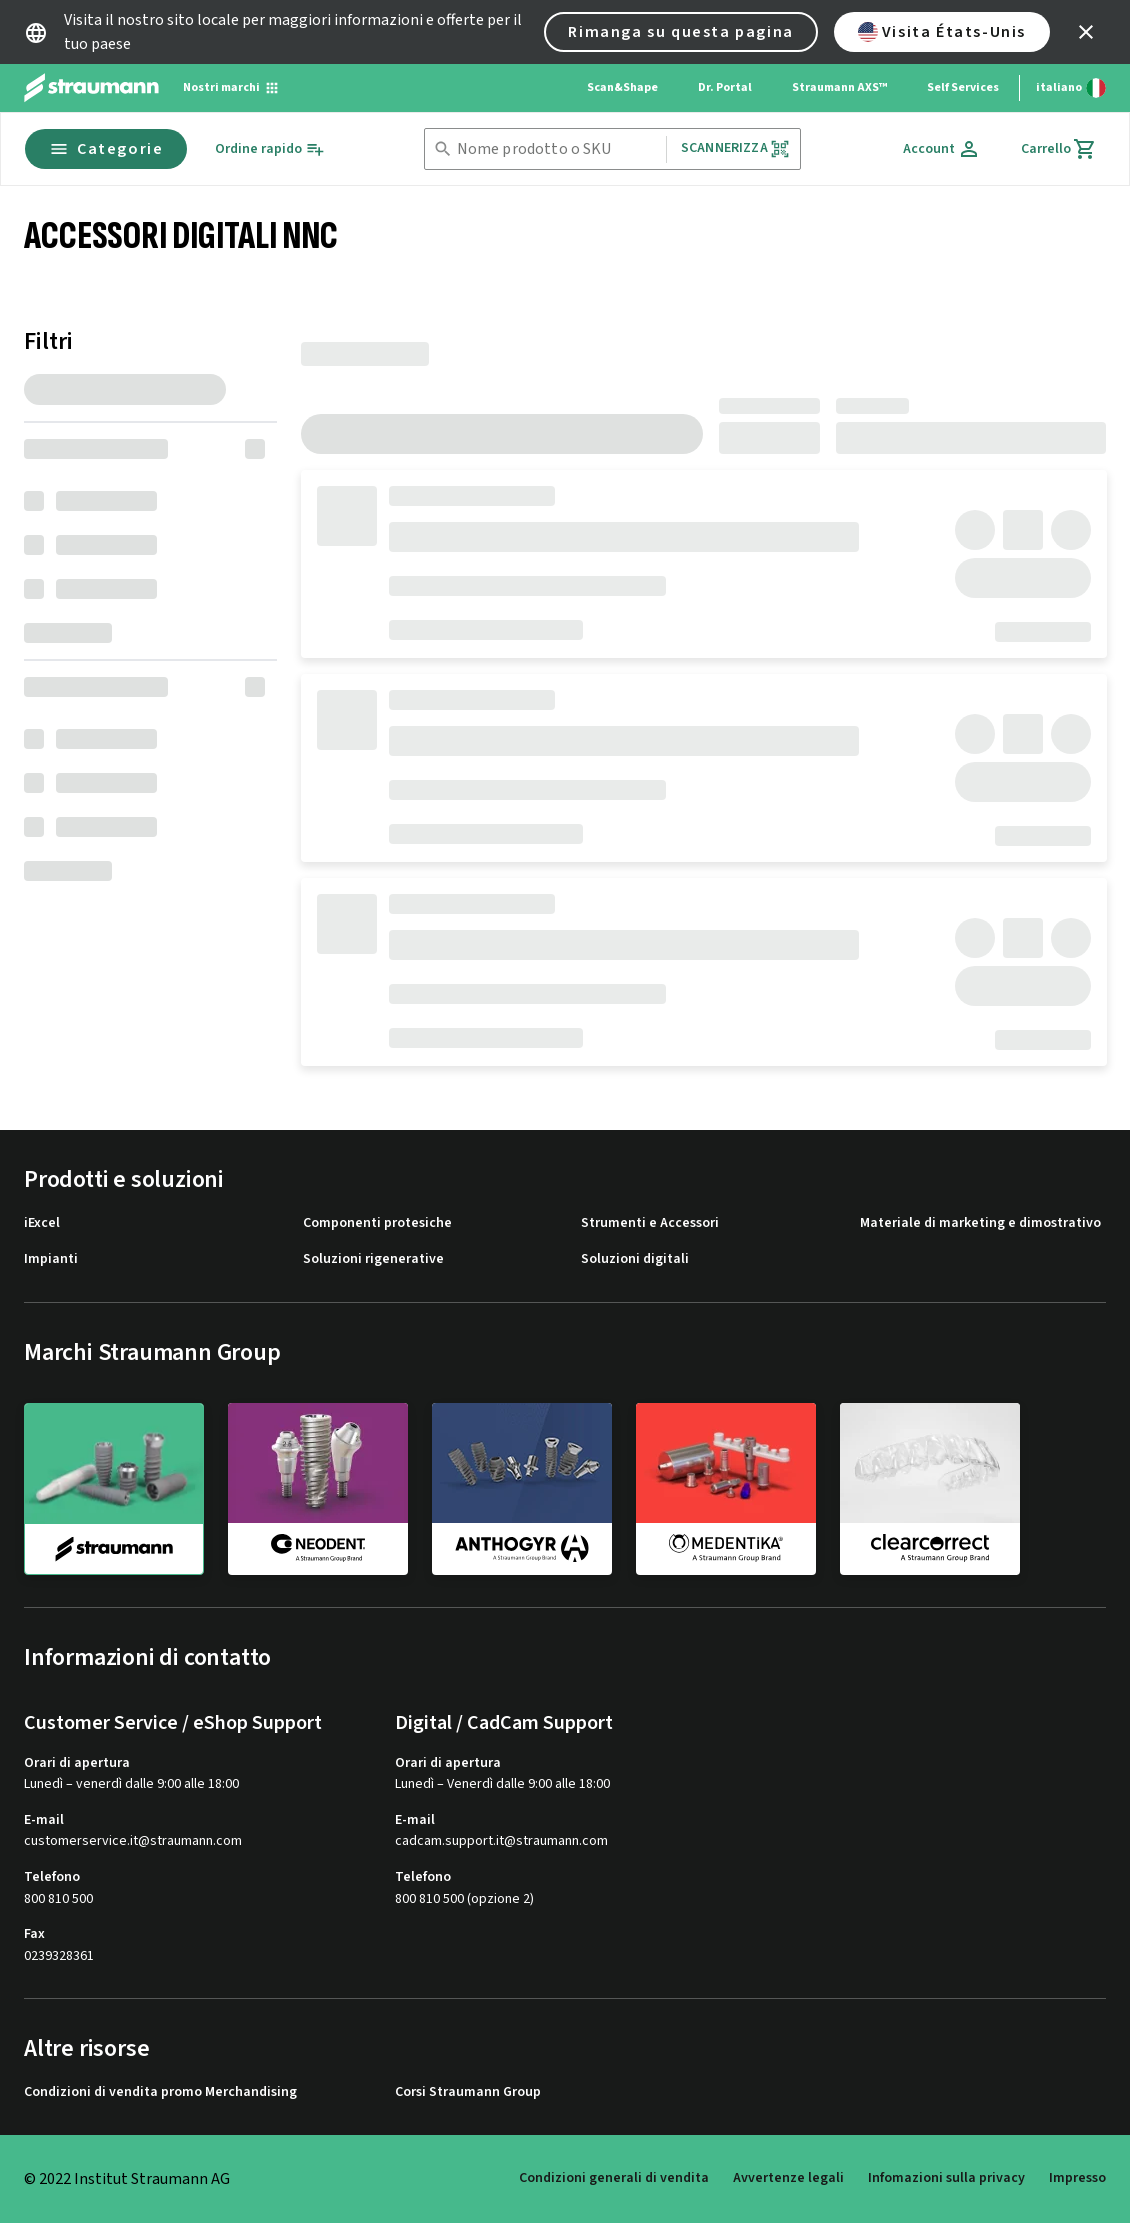 This screenshot has height=2223, width=1130. What do you see at coordinates (522, 1488) in the screenshot?
I see `[anthogyr]` at bounding box center [522, 1488].